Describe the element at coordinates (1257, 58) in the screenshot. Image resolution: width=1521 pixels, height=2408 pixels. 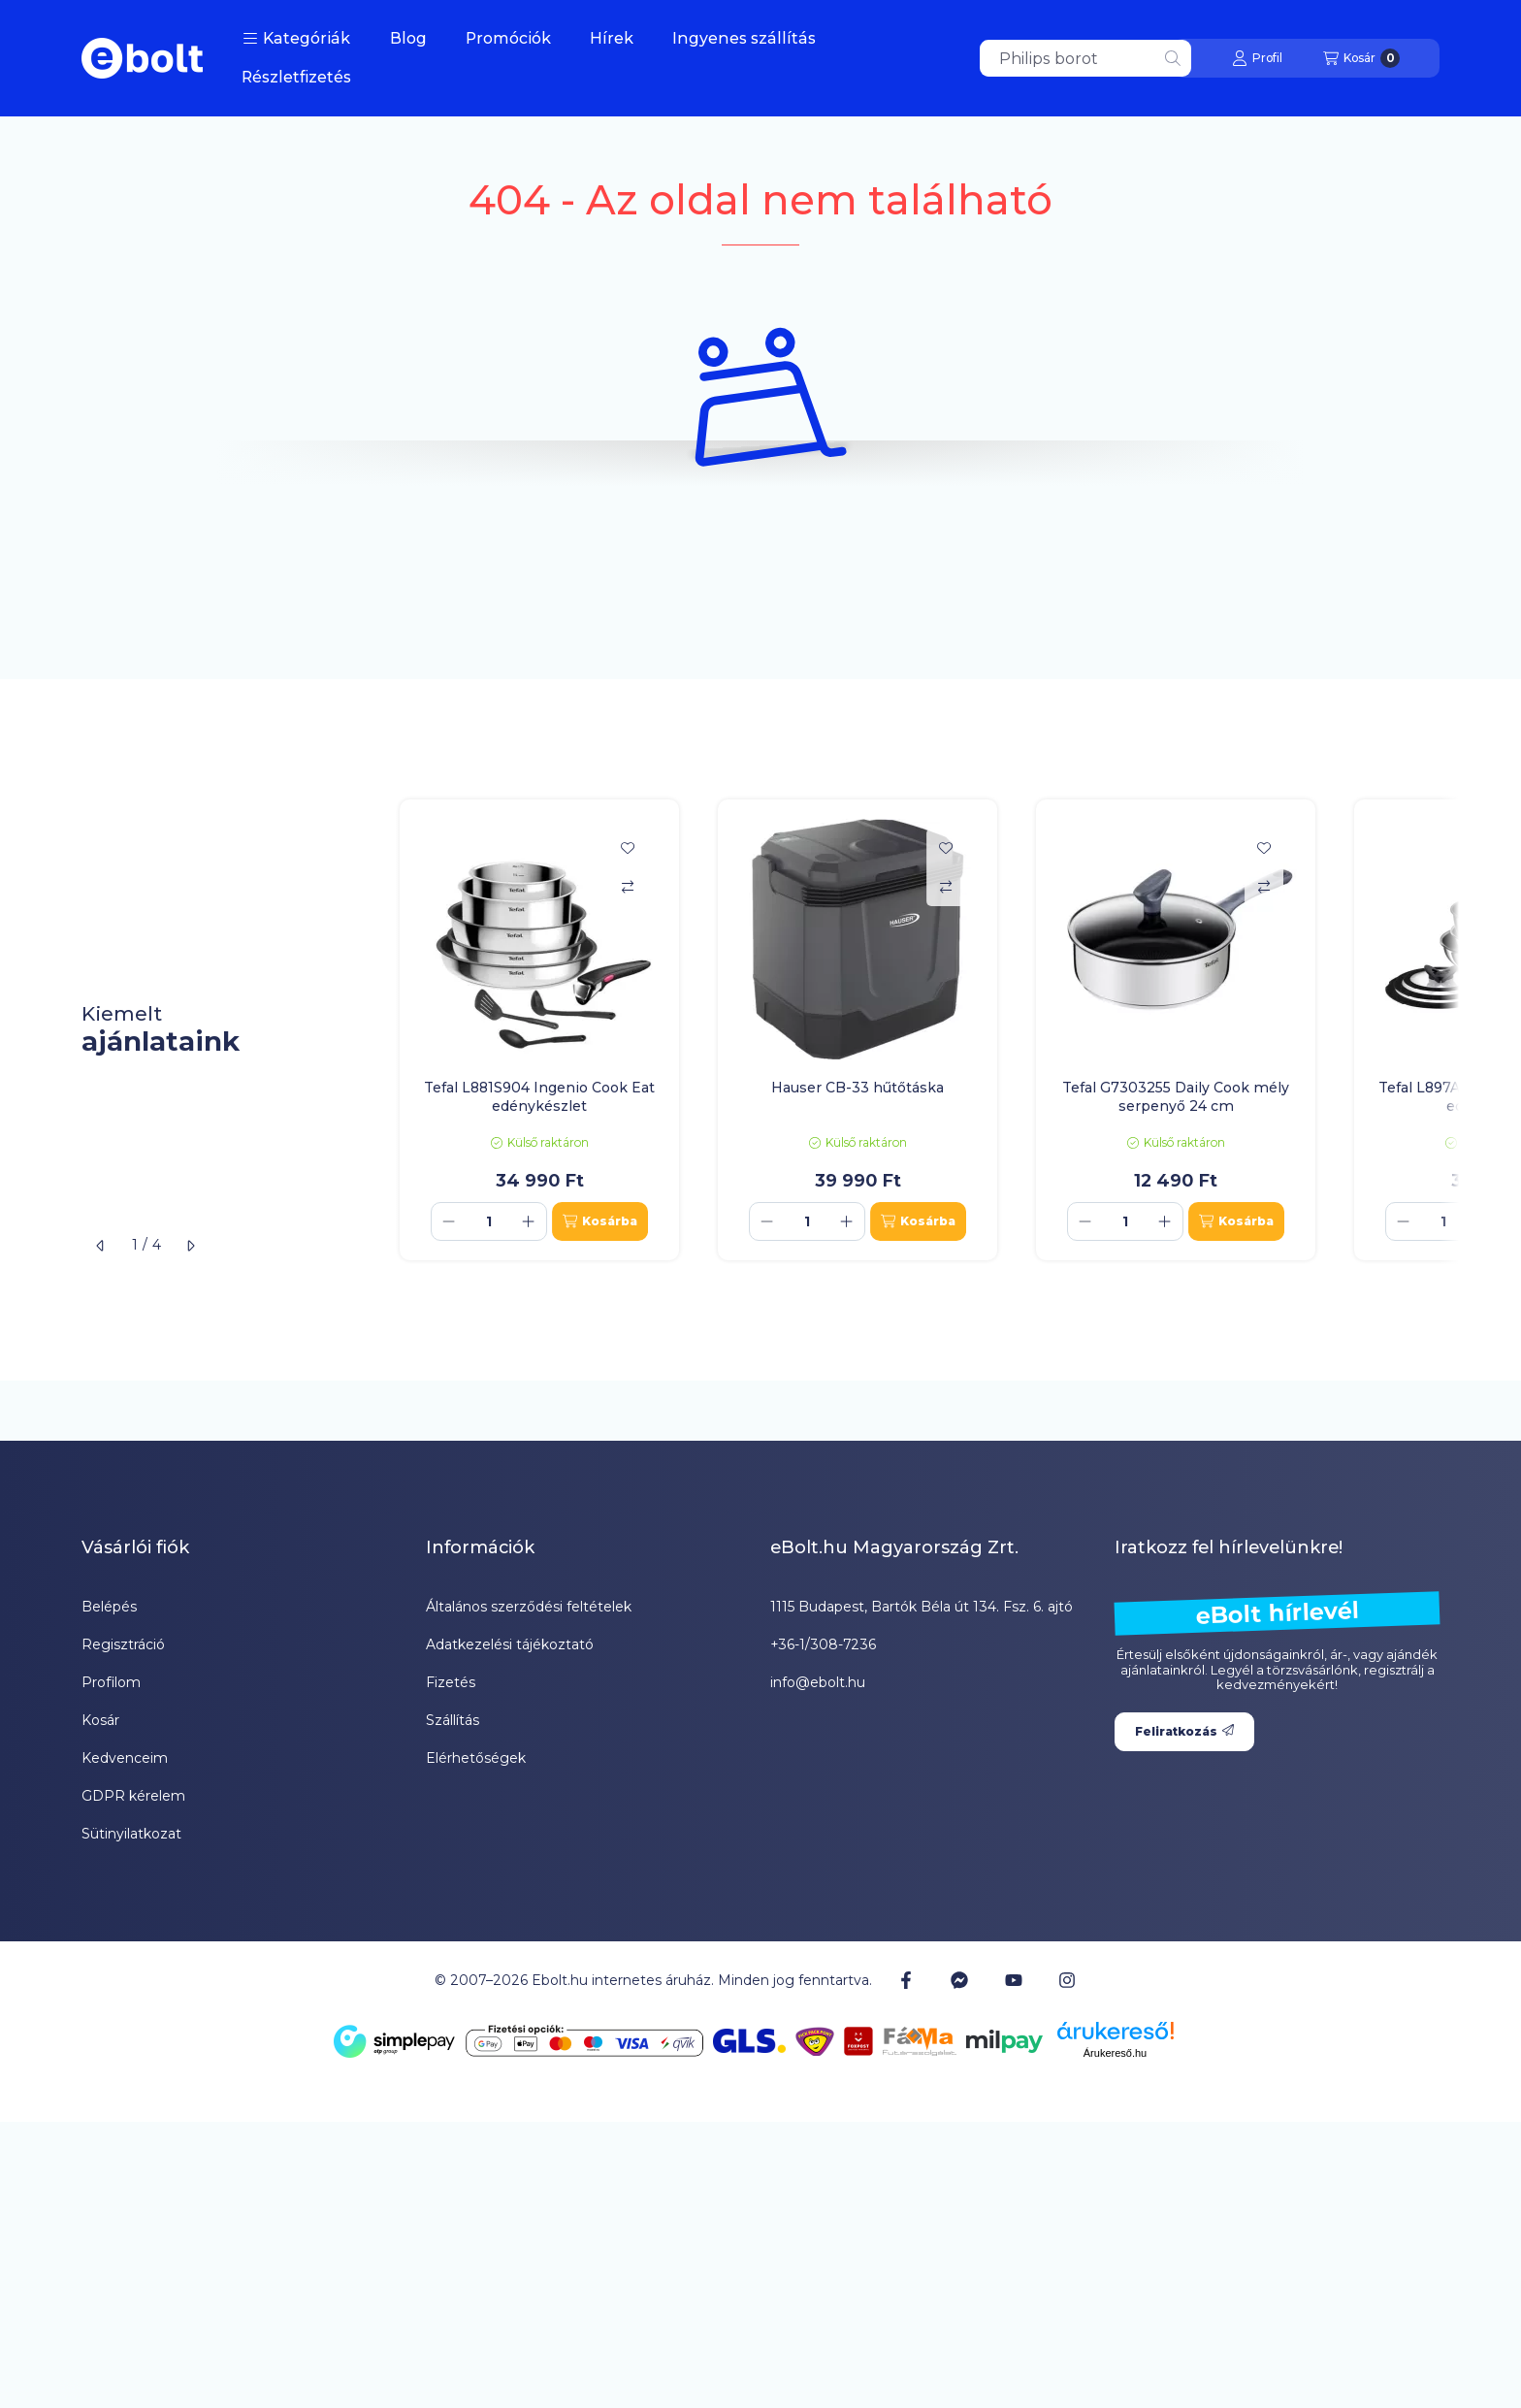
I see `[Profil]` at that location.